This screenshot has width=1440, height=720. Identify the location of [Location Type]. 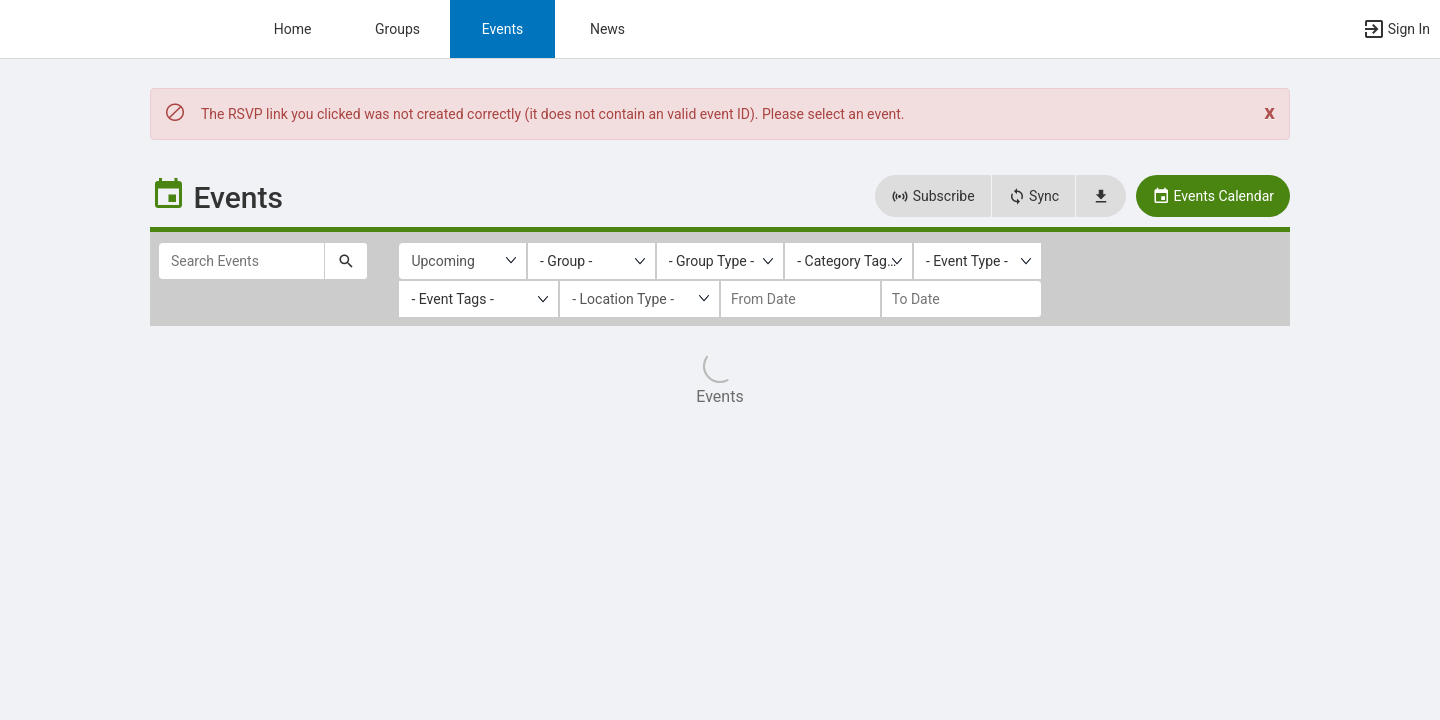
(639, 299).